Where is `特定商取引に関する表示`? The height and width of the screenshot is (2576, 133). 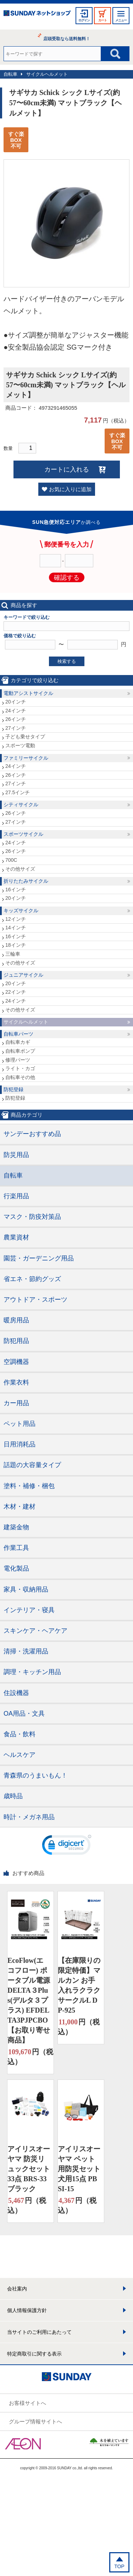
特定商取引に関する表示 is located at coordinates (34, 2354).